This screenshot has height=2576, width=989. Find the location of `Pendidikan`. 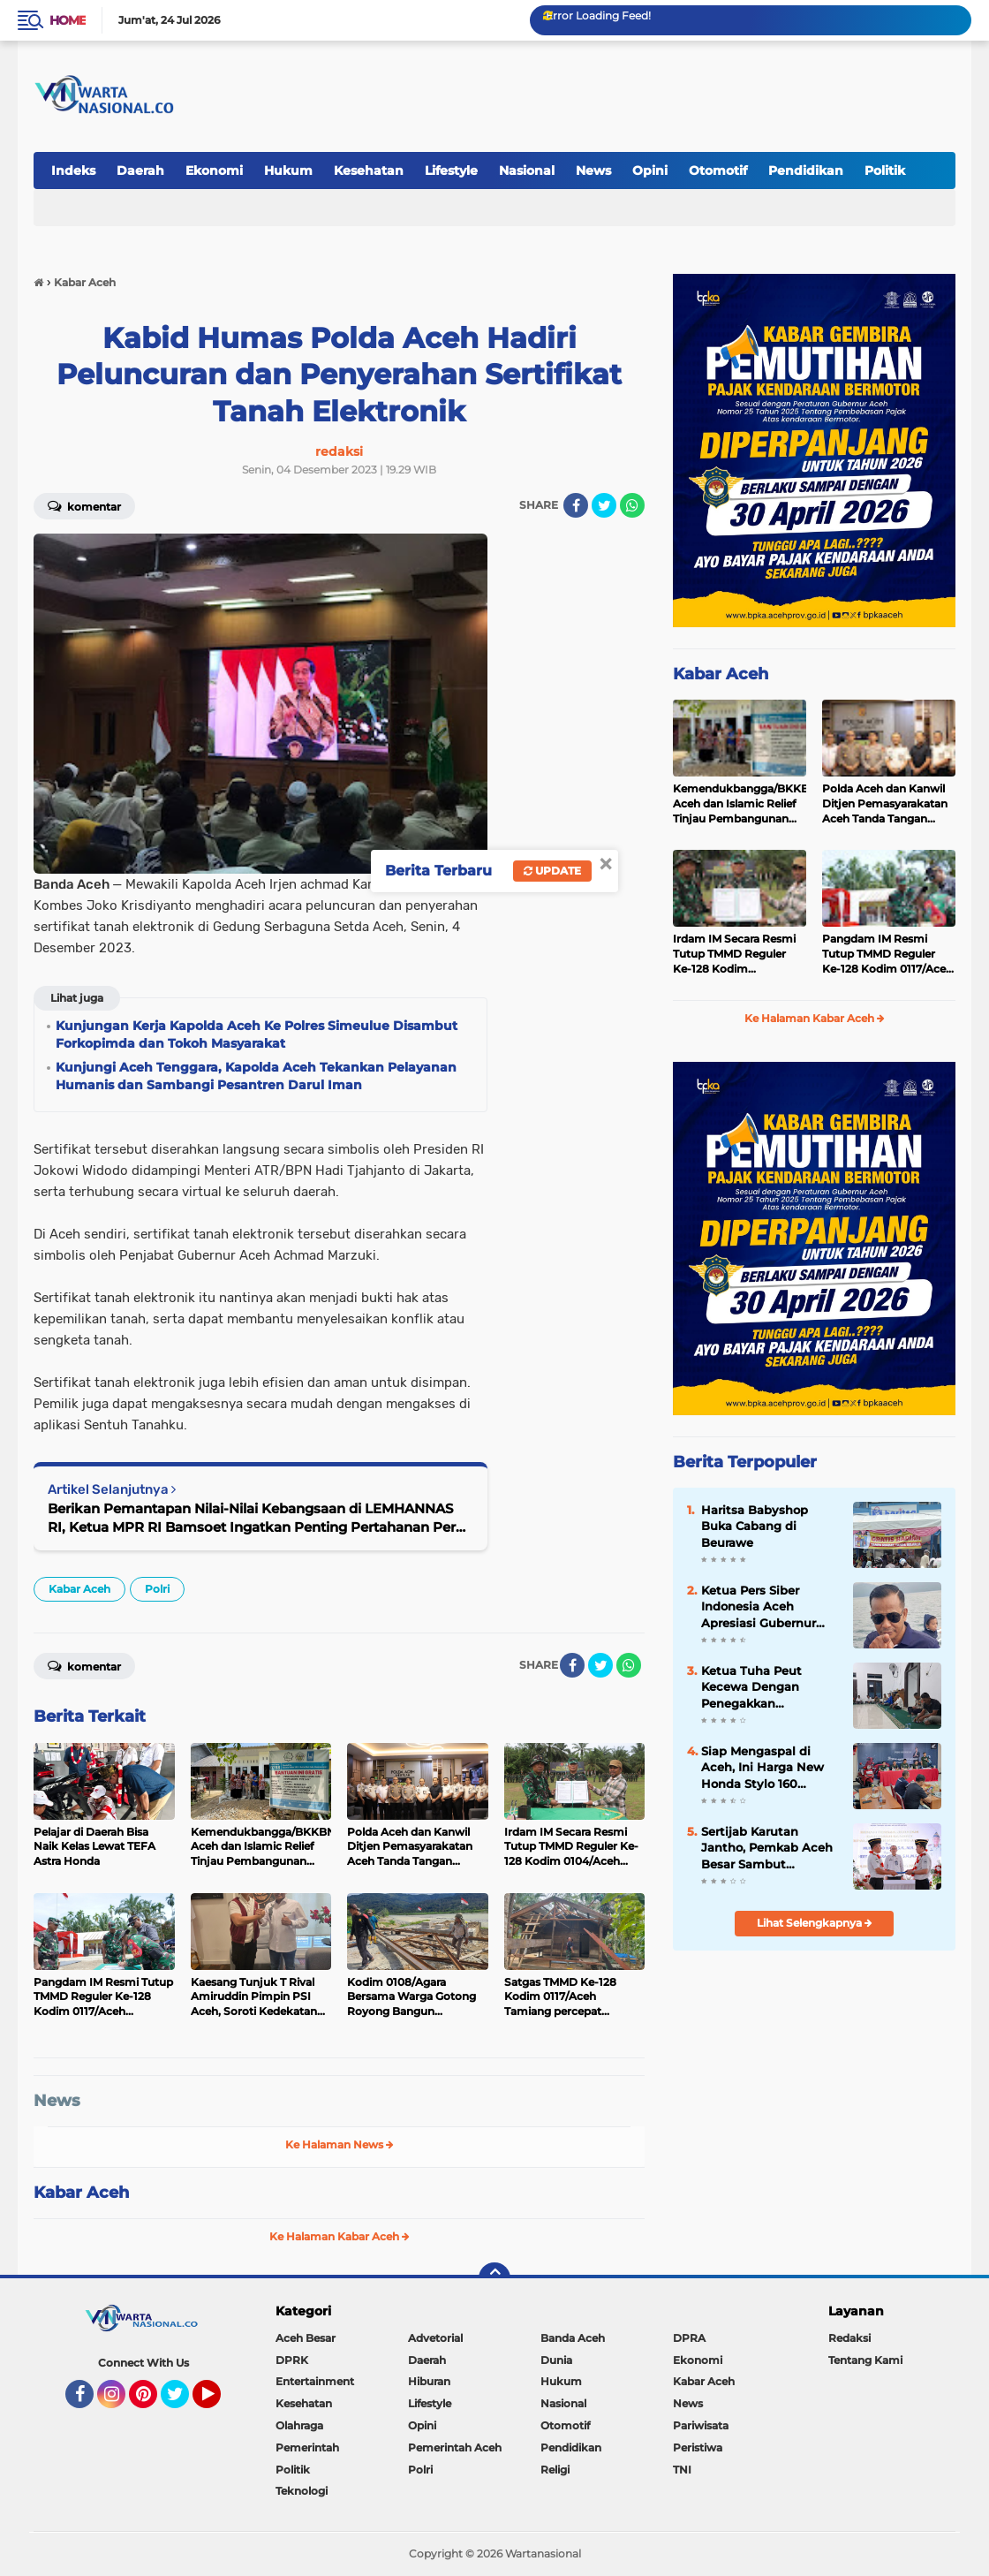

Pendidikan is located at coordinates (805, 170).